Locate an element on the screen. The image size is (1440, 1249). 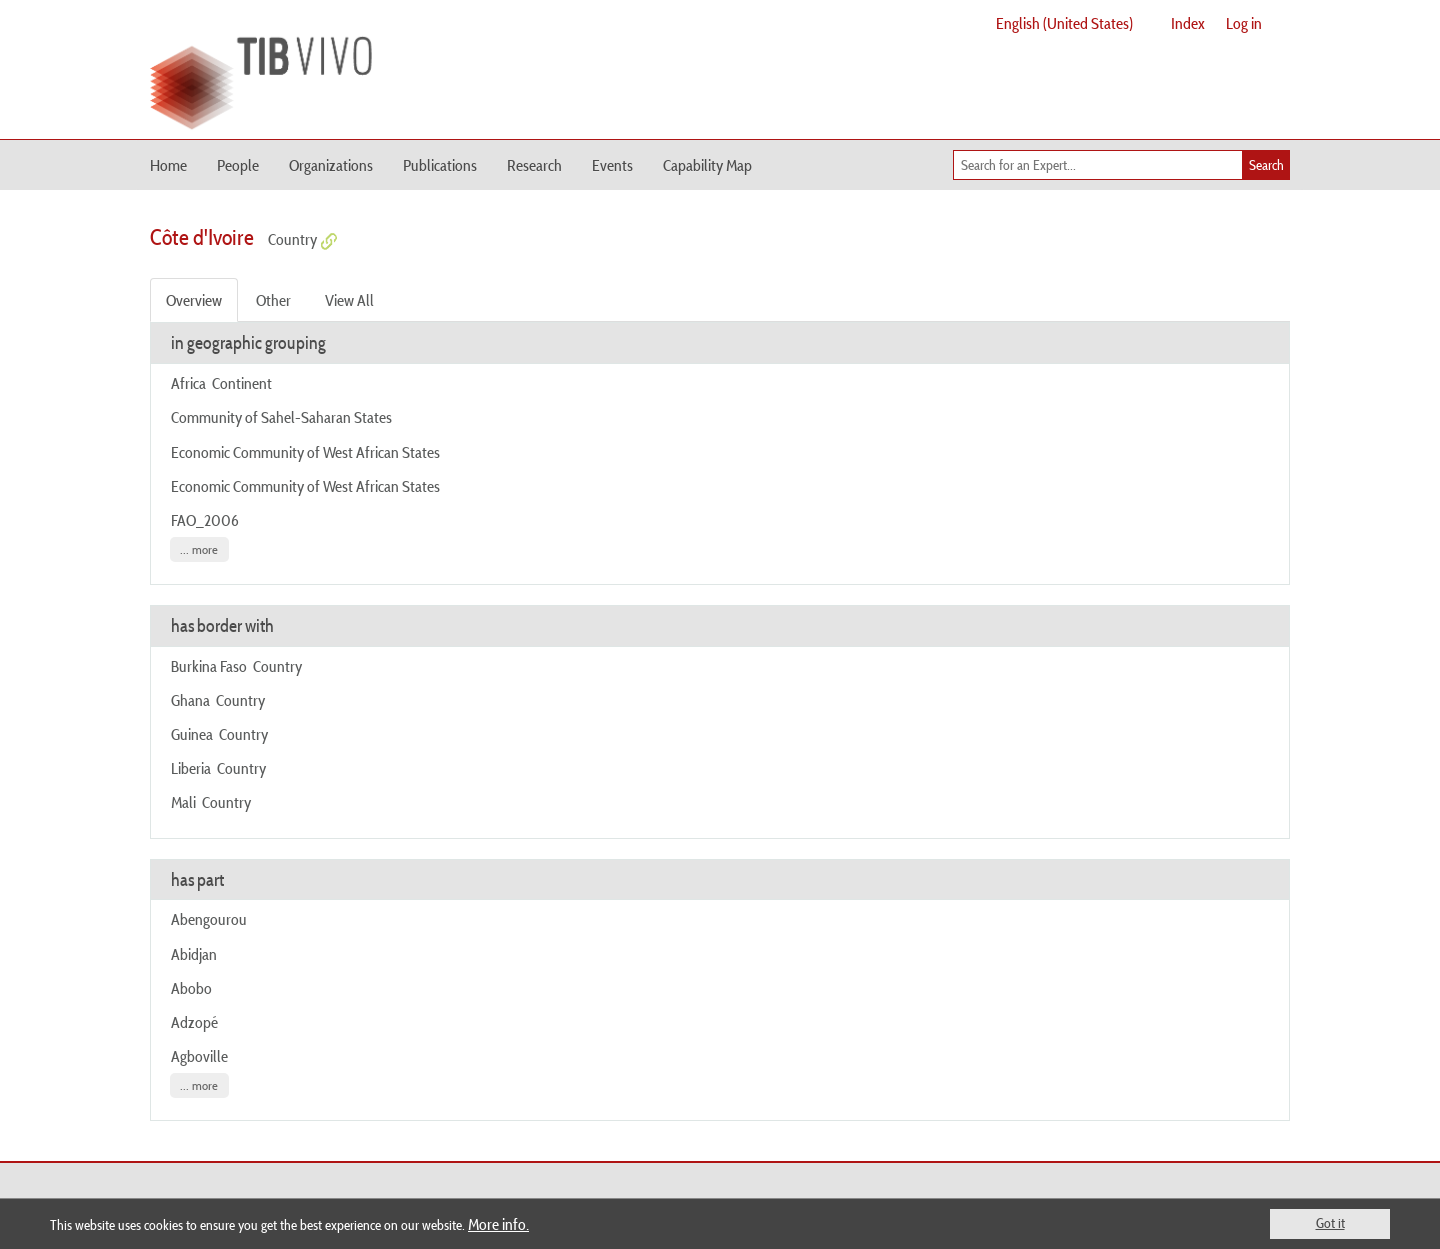
Capability Map is located at coordinates (707, 165).